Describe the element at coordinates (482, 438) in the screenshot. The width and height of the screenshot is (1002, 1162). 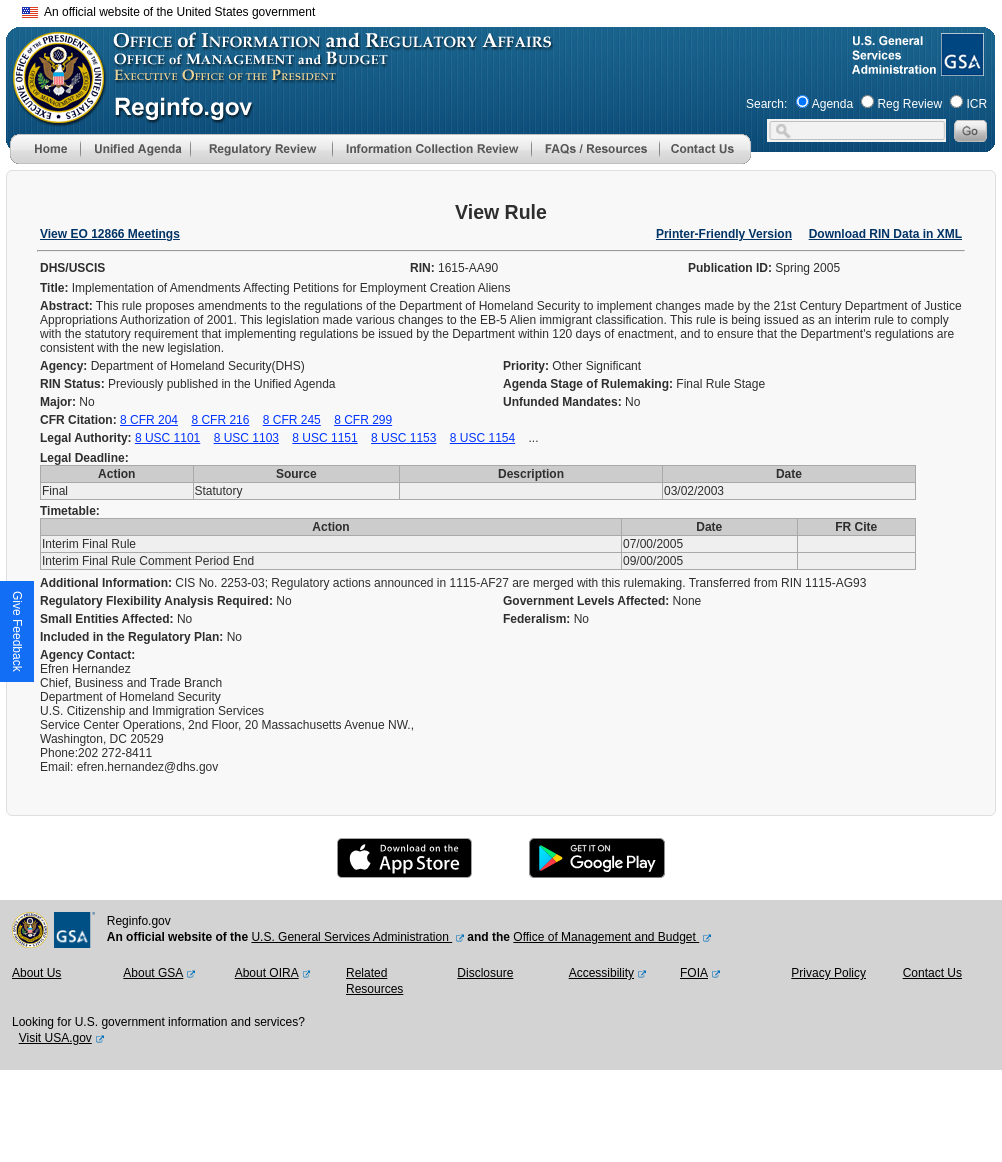
I see `8 USC 1154` at that location.